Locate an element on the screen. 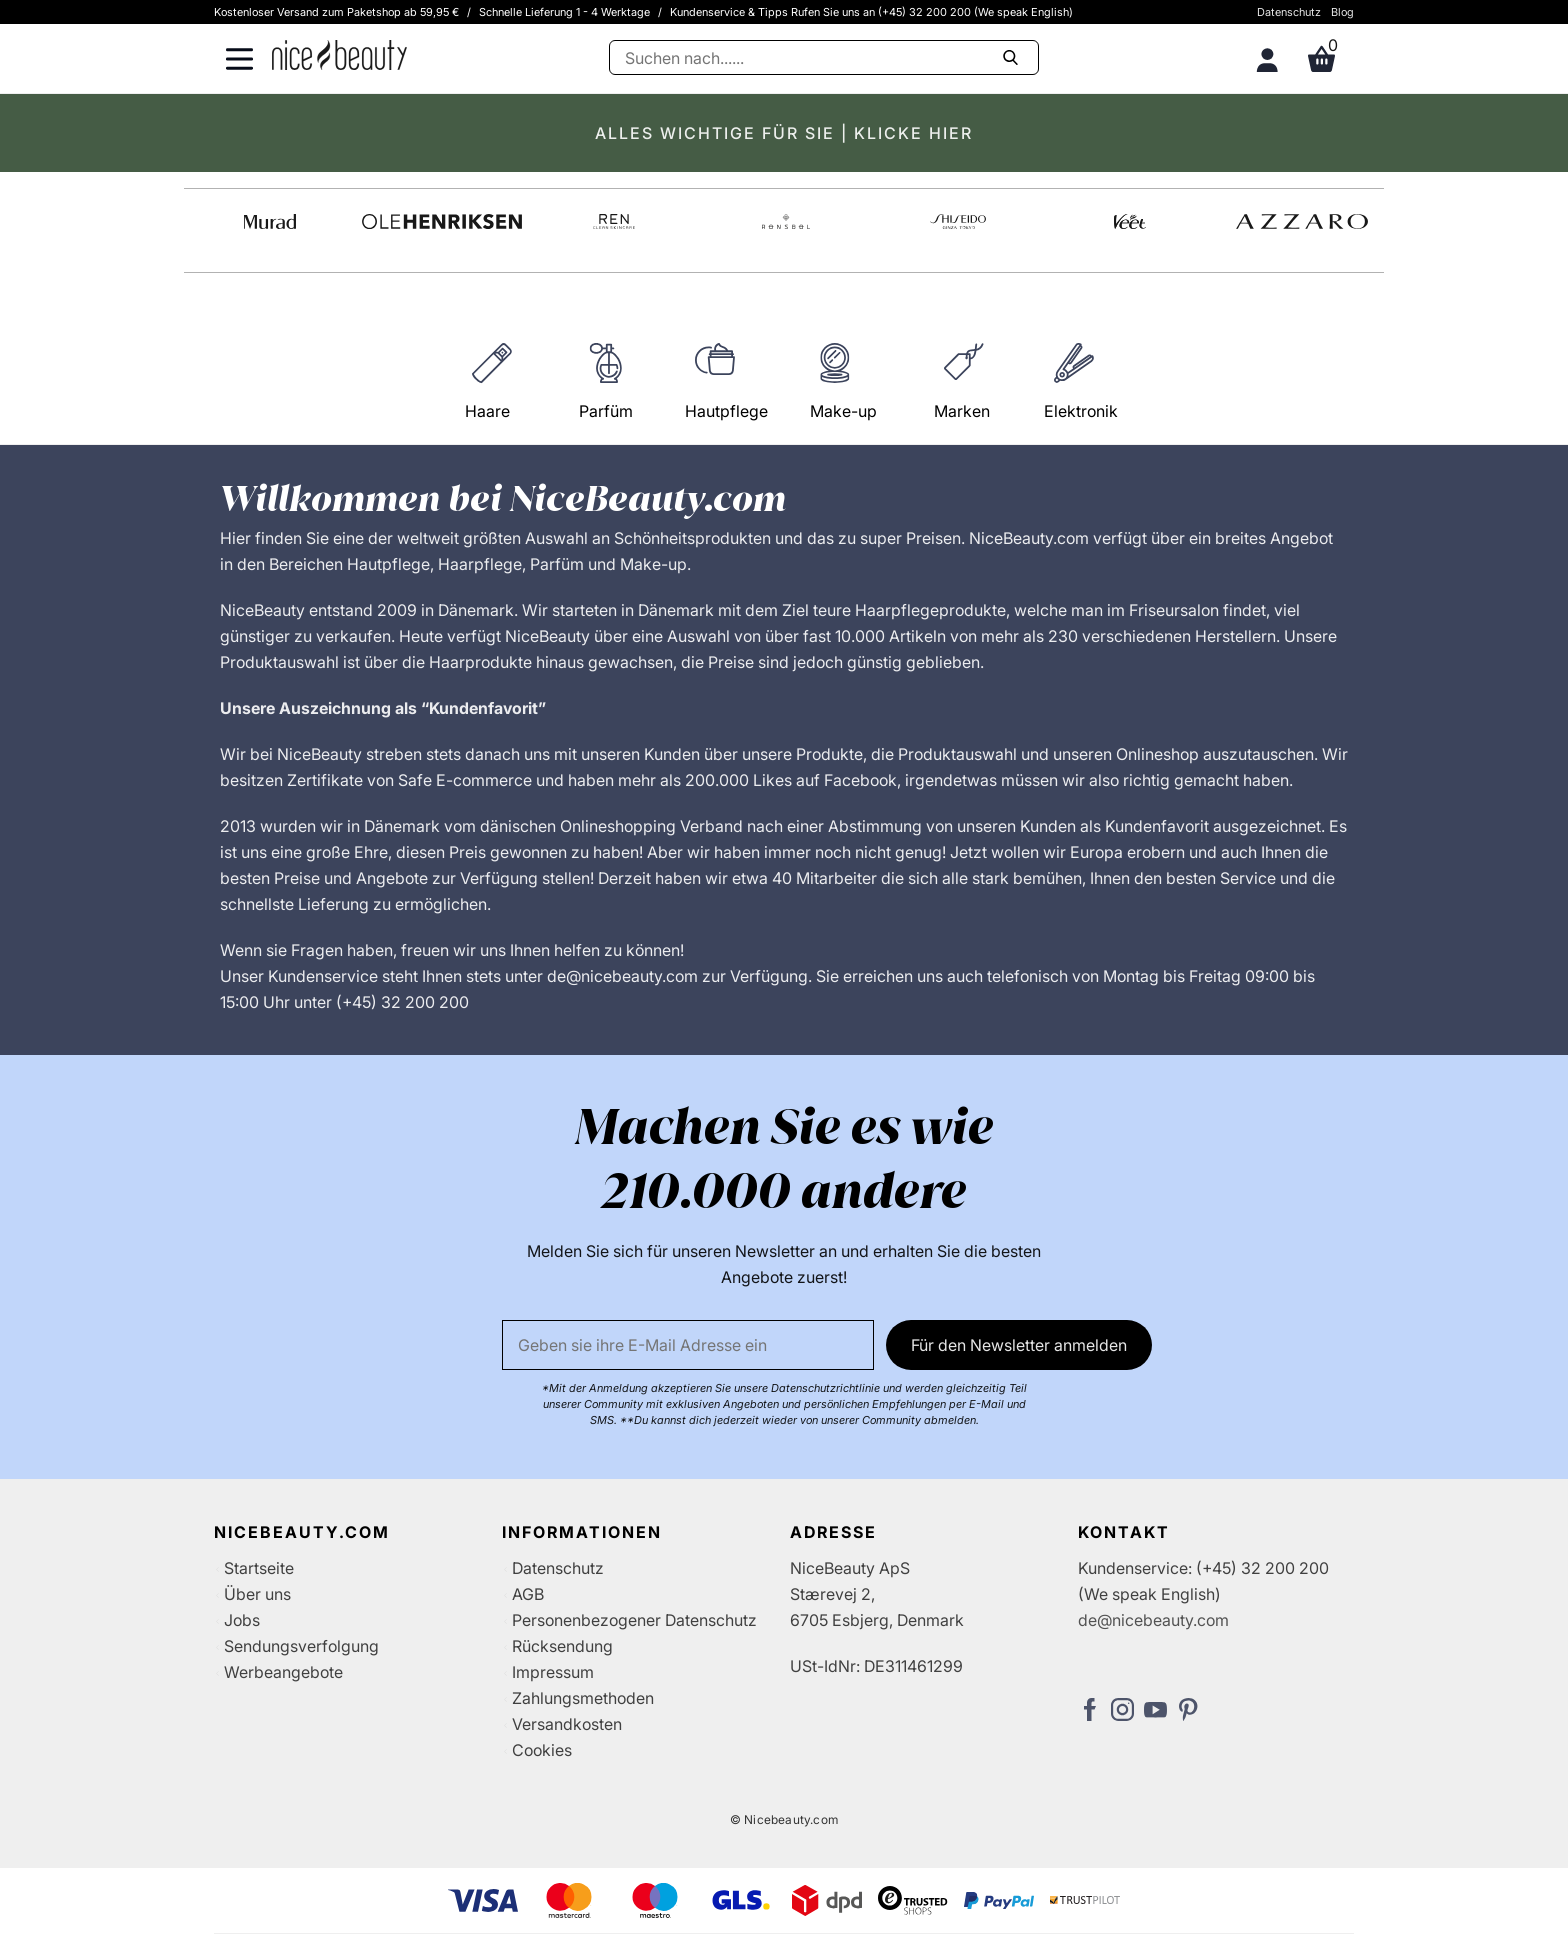  Datenschutz is located at coordinates (1289, 12).